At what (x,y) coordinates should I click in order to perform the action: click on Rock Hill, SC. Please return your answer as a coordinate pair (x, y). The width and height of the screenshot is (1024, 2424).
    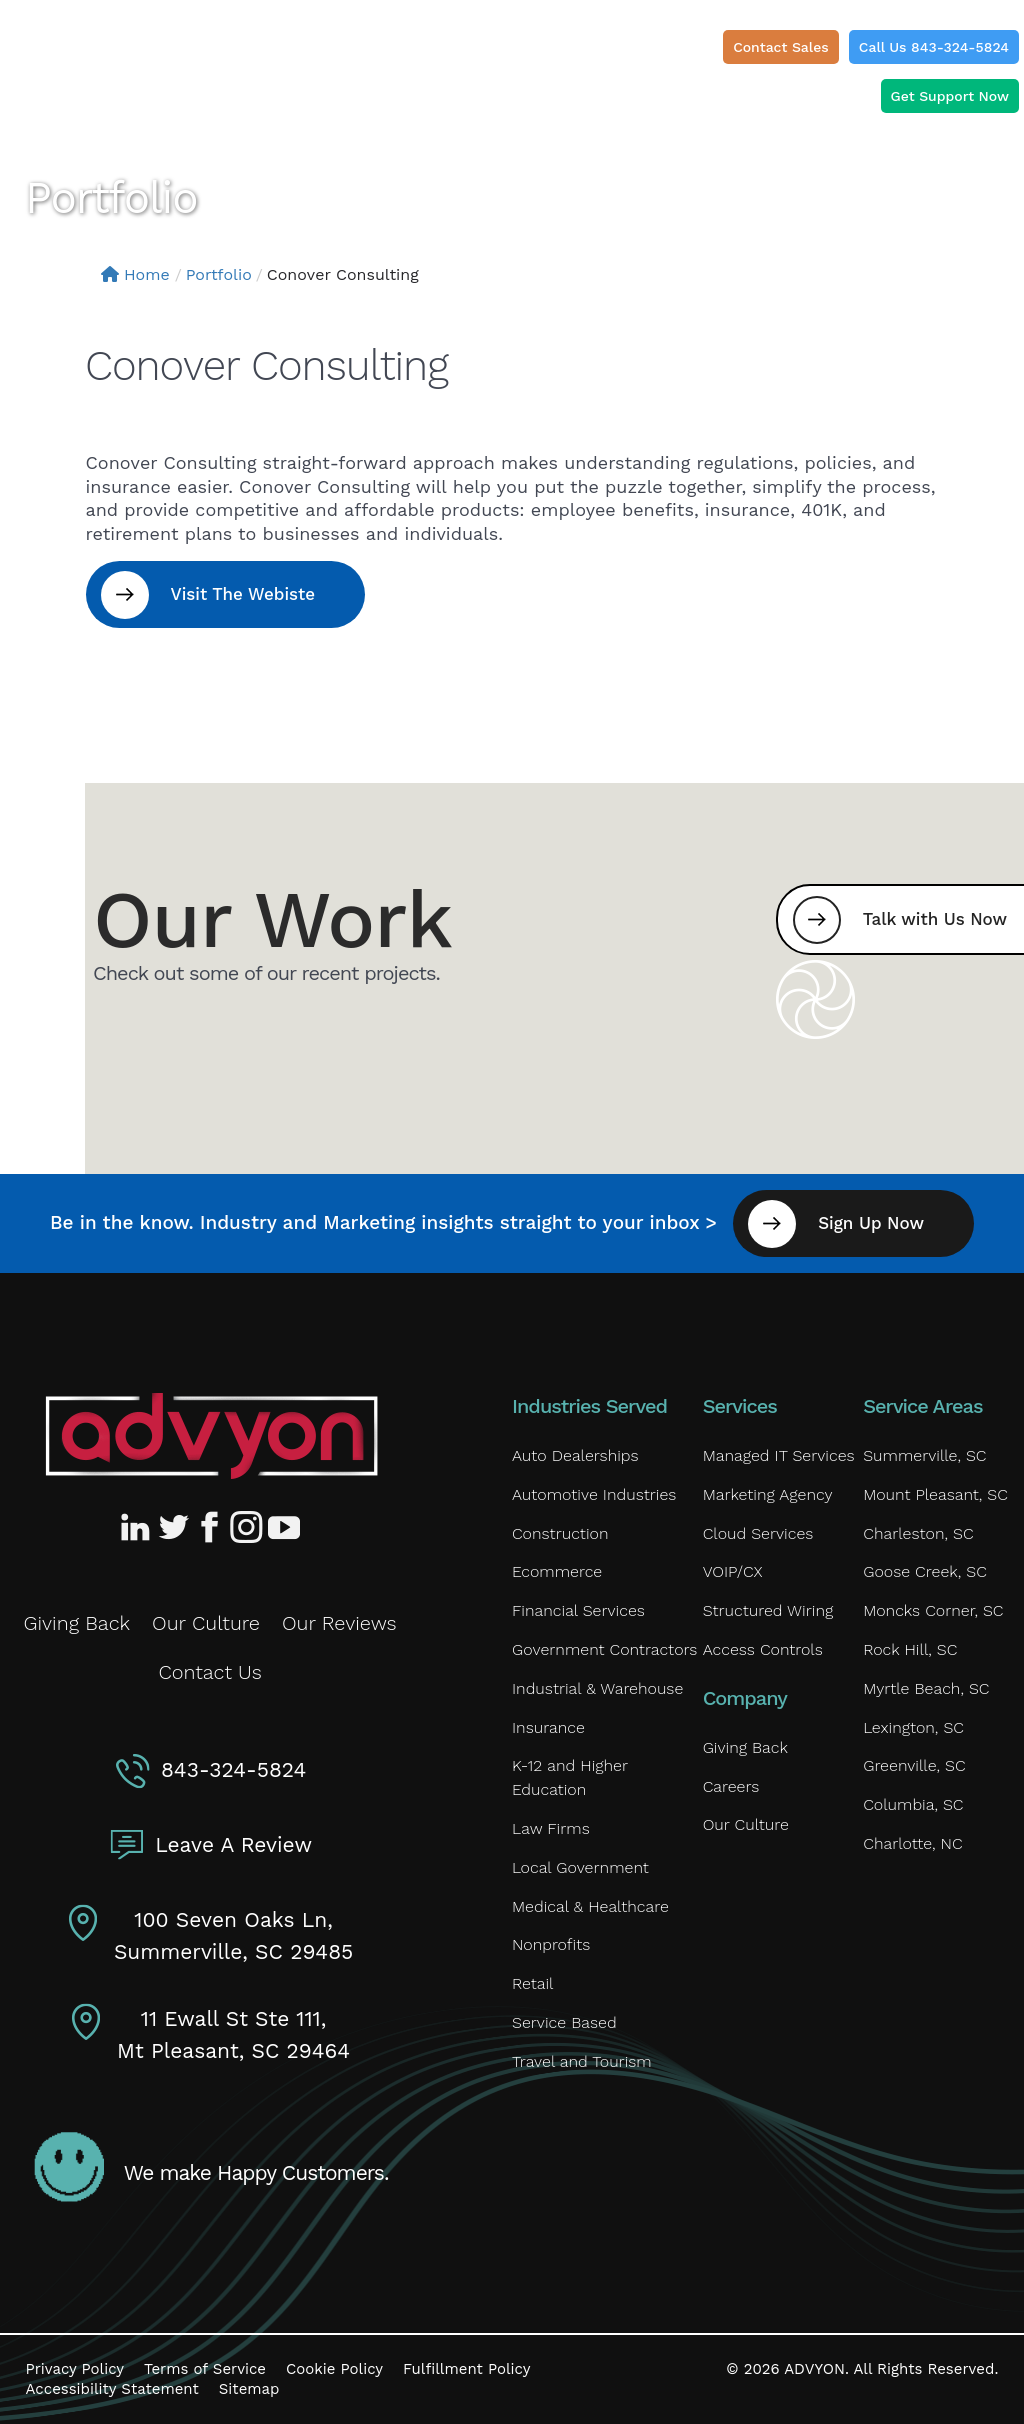
    Looking at the image, I should click on (910, 1649).